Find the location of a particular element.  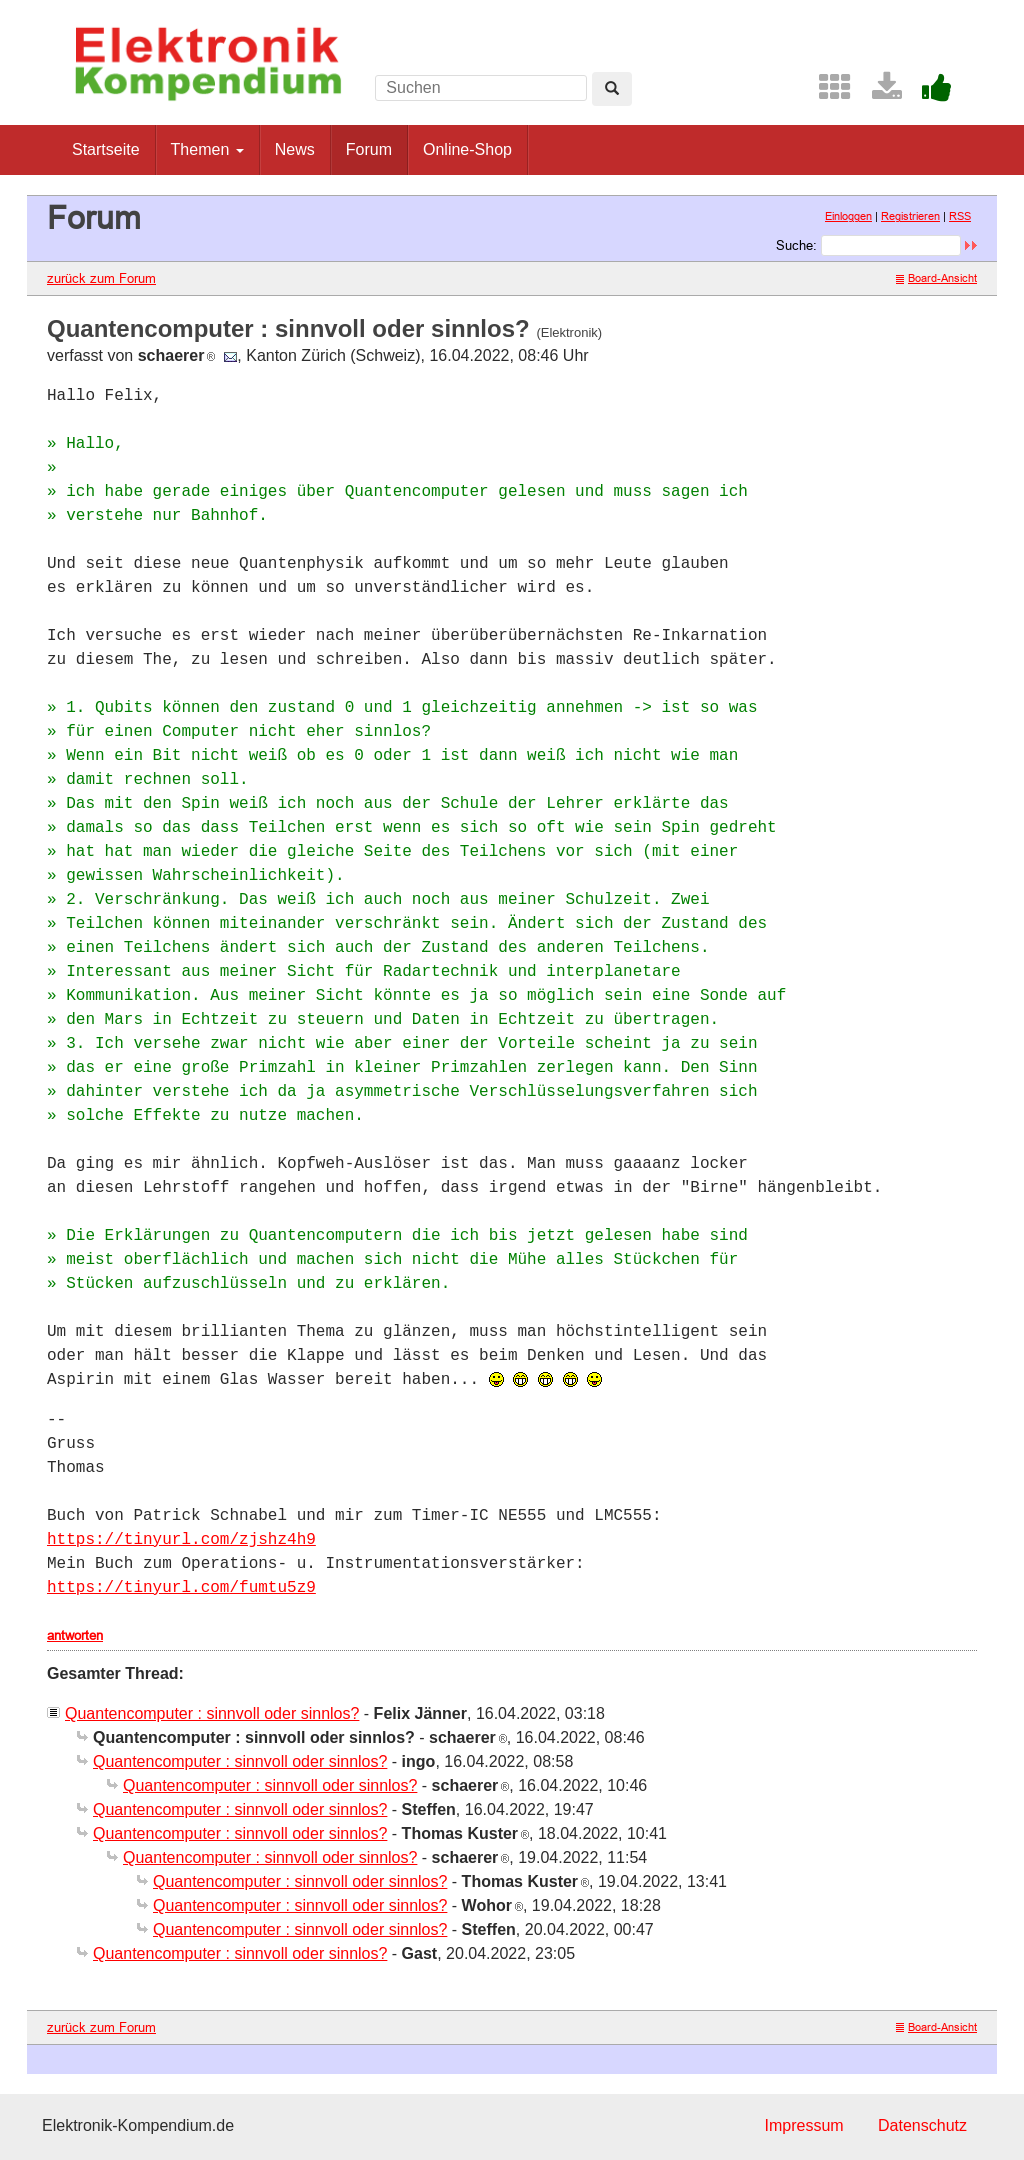

News is located at coordinates (295, 149).